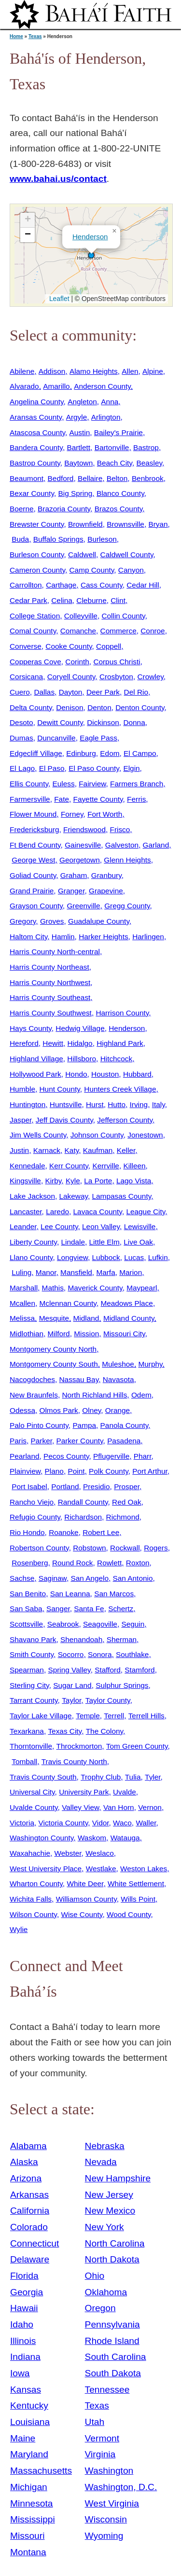 The image size is (181, 2576). I want to click on Commerce, so click(118, 631).